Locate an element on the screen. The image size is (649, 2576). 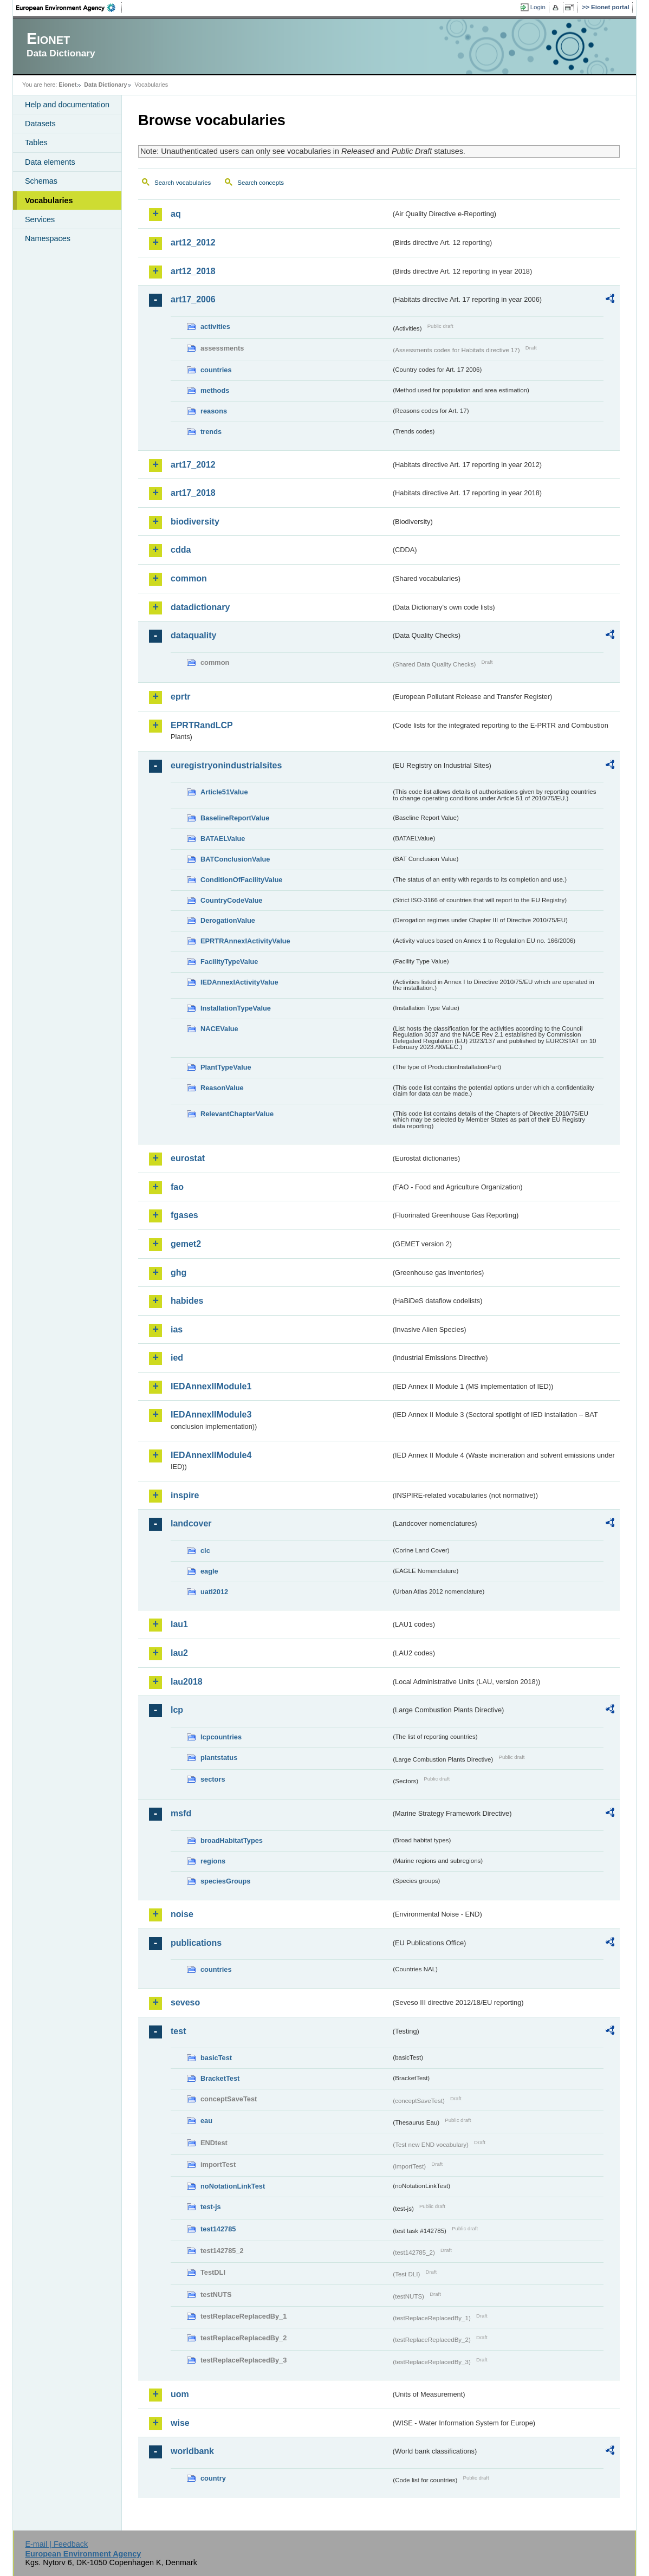
art17_2006 is located at coordinates (193, 299).